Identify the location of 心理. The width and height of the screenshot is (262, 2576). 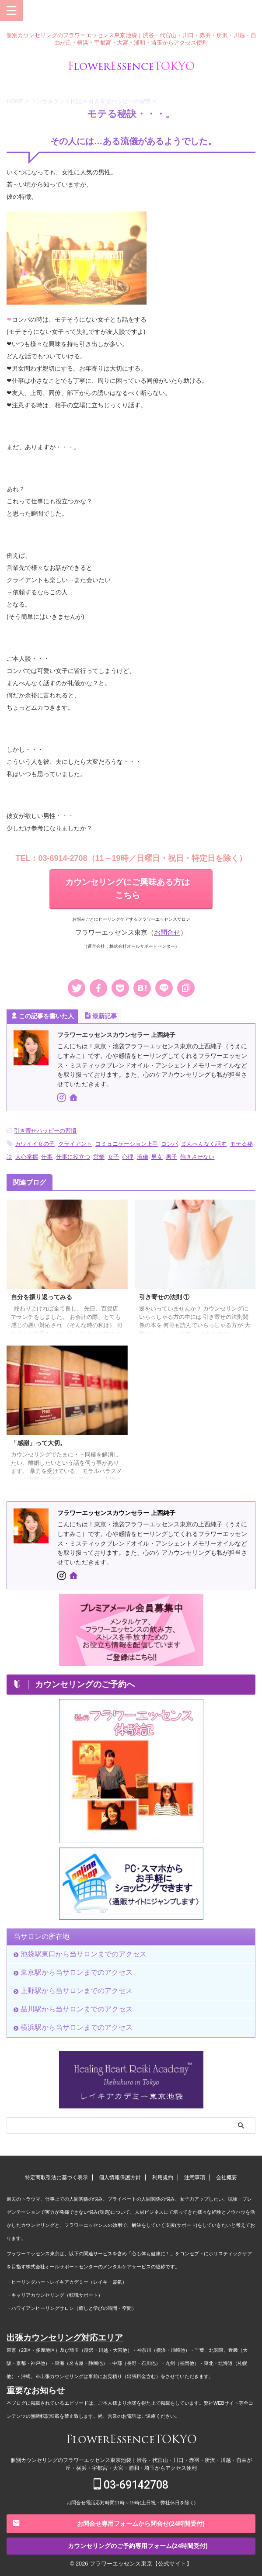
(127, 1157).